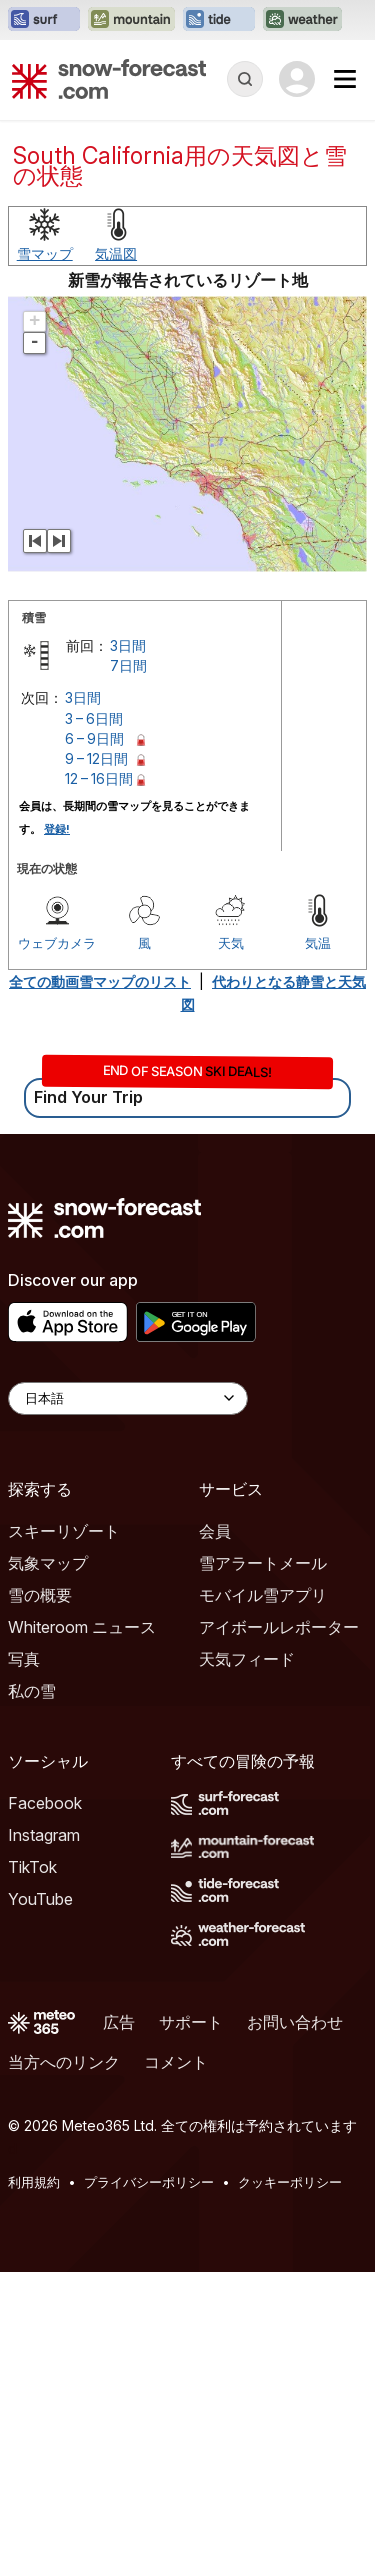  Describe the element at coordinates (149, 2464) in the screenshot. I see `プライバシーポリシー` at that location.